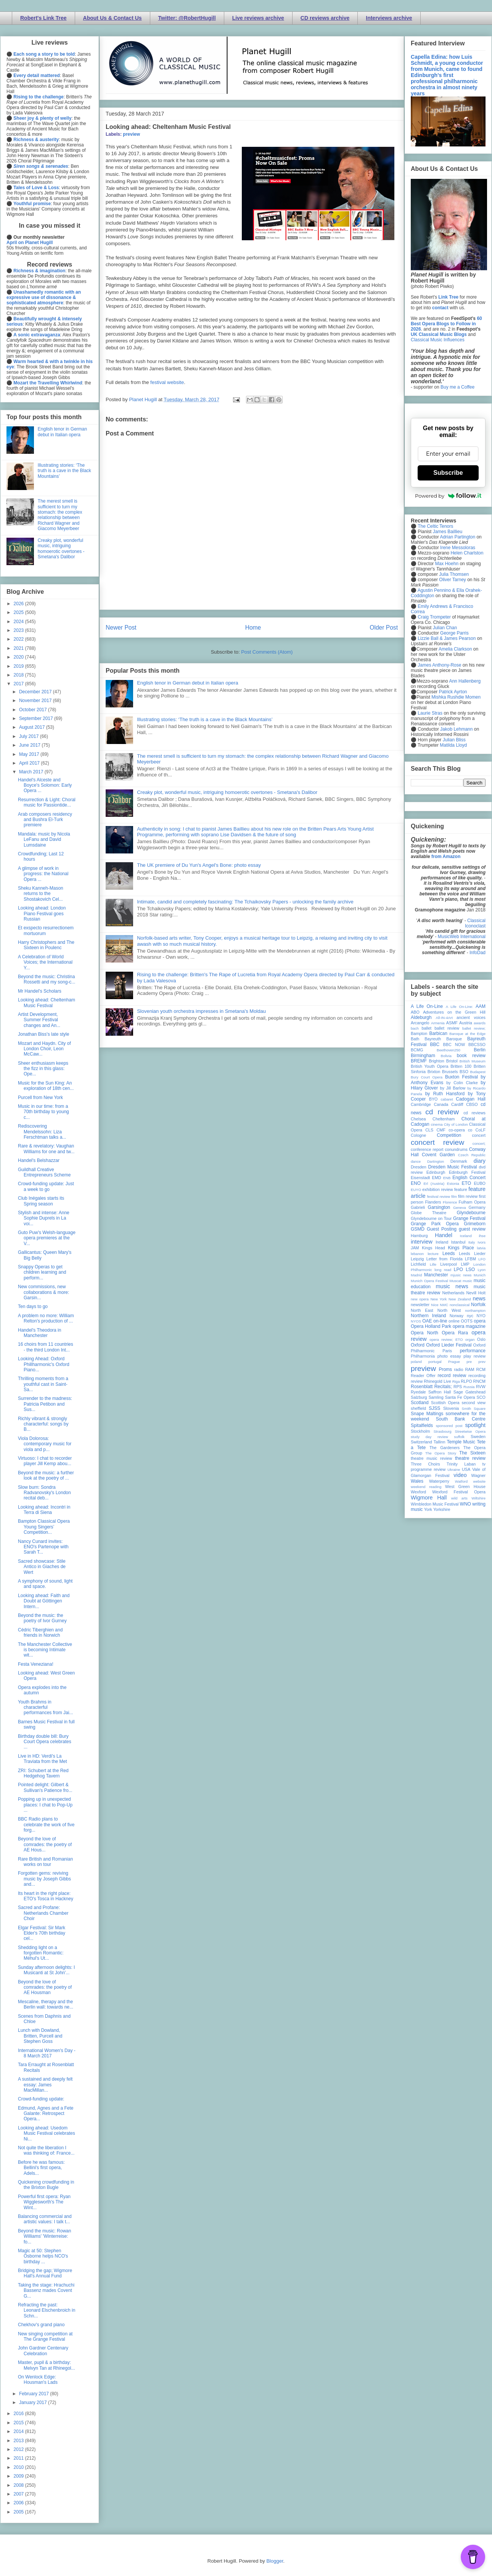 The image size is (492, 2576). Describe the element at coordinates (448, 472) in the screenshot. I see `Subscribe` at that location.